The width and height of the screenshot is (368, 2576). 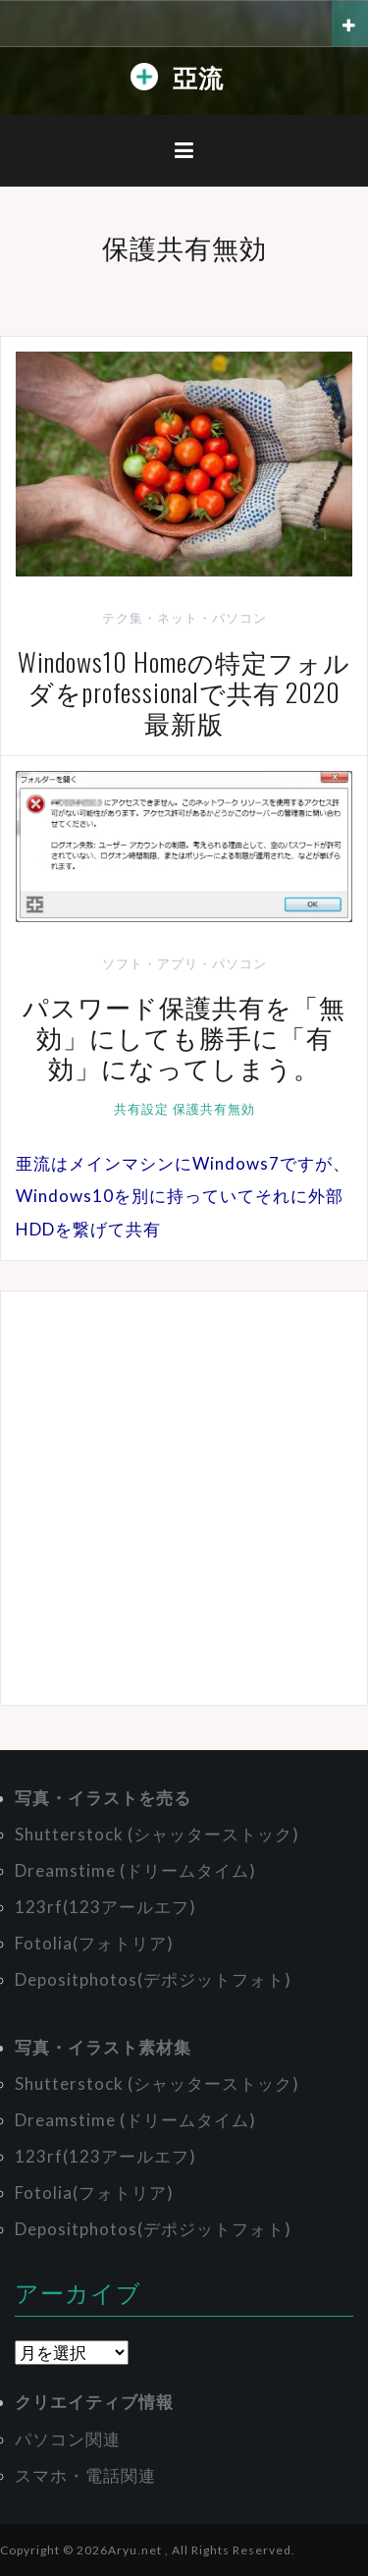 What do you see at coordinates (103, 1797) in the screenshot?
I see `写真・イラストを売る` at bounding box center [103, 1797].